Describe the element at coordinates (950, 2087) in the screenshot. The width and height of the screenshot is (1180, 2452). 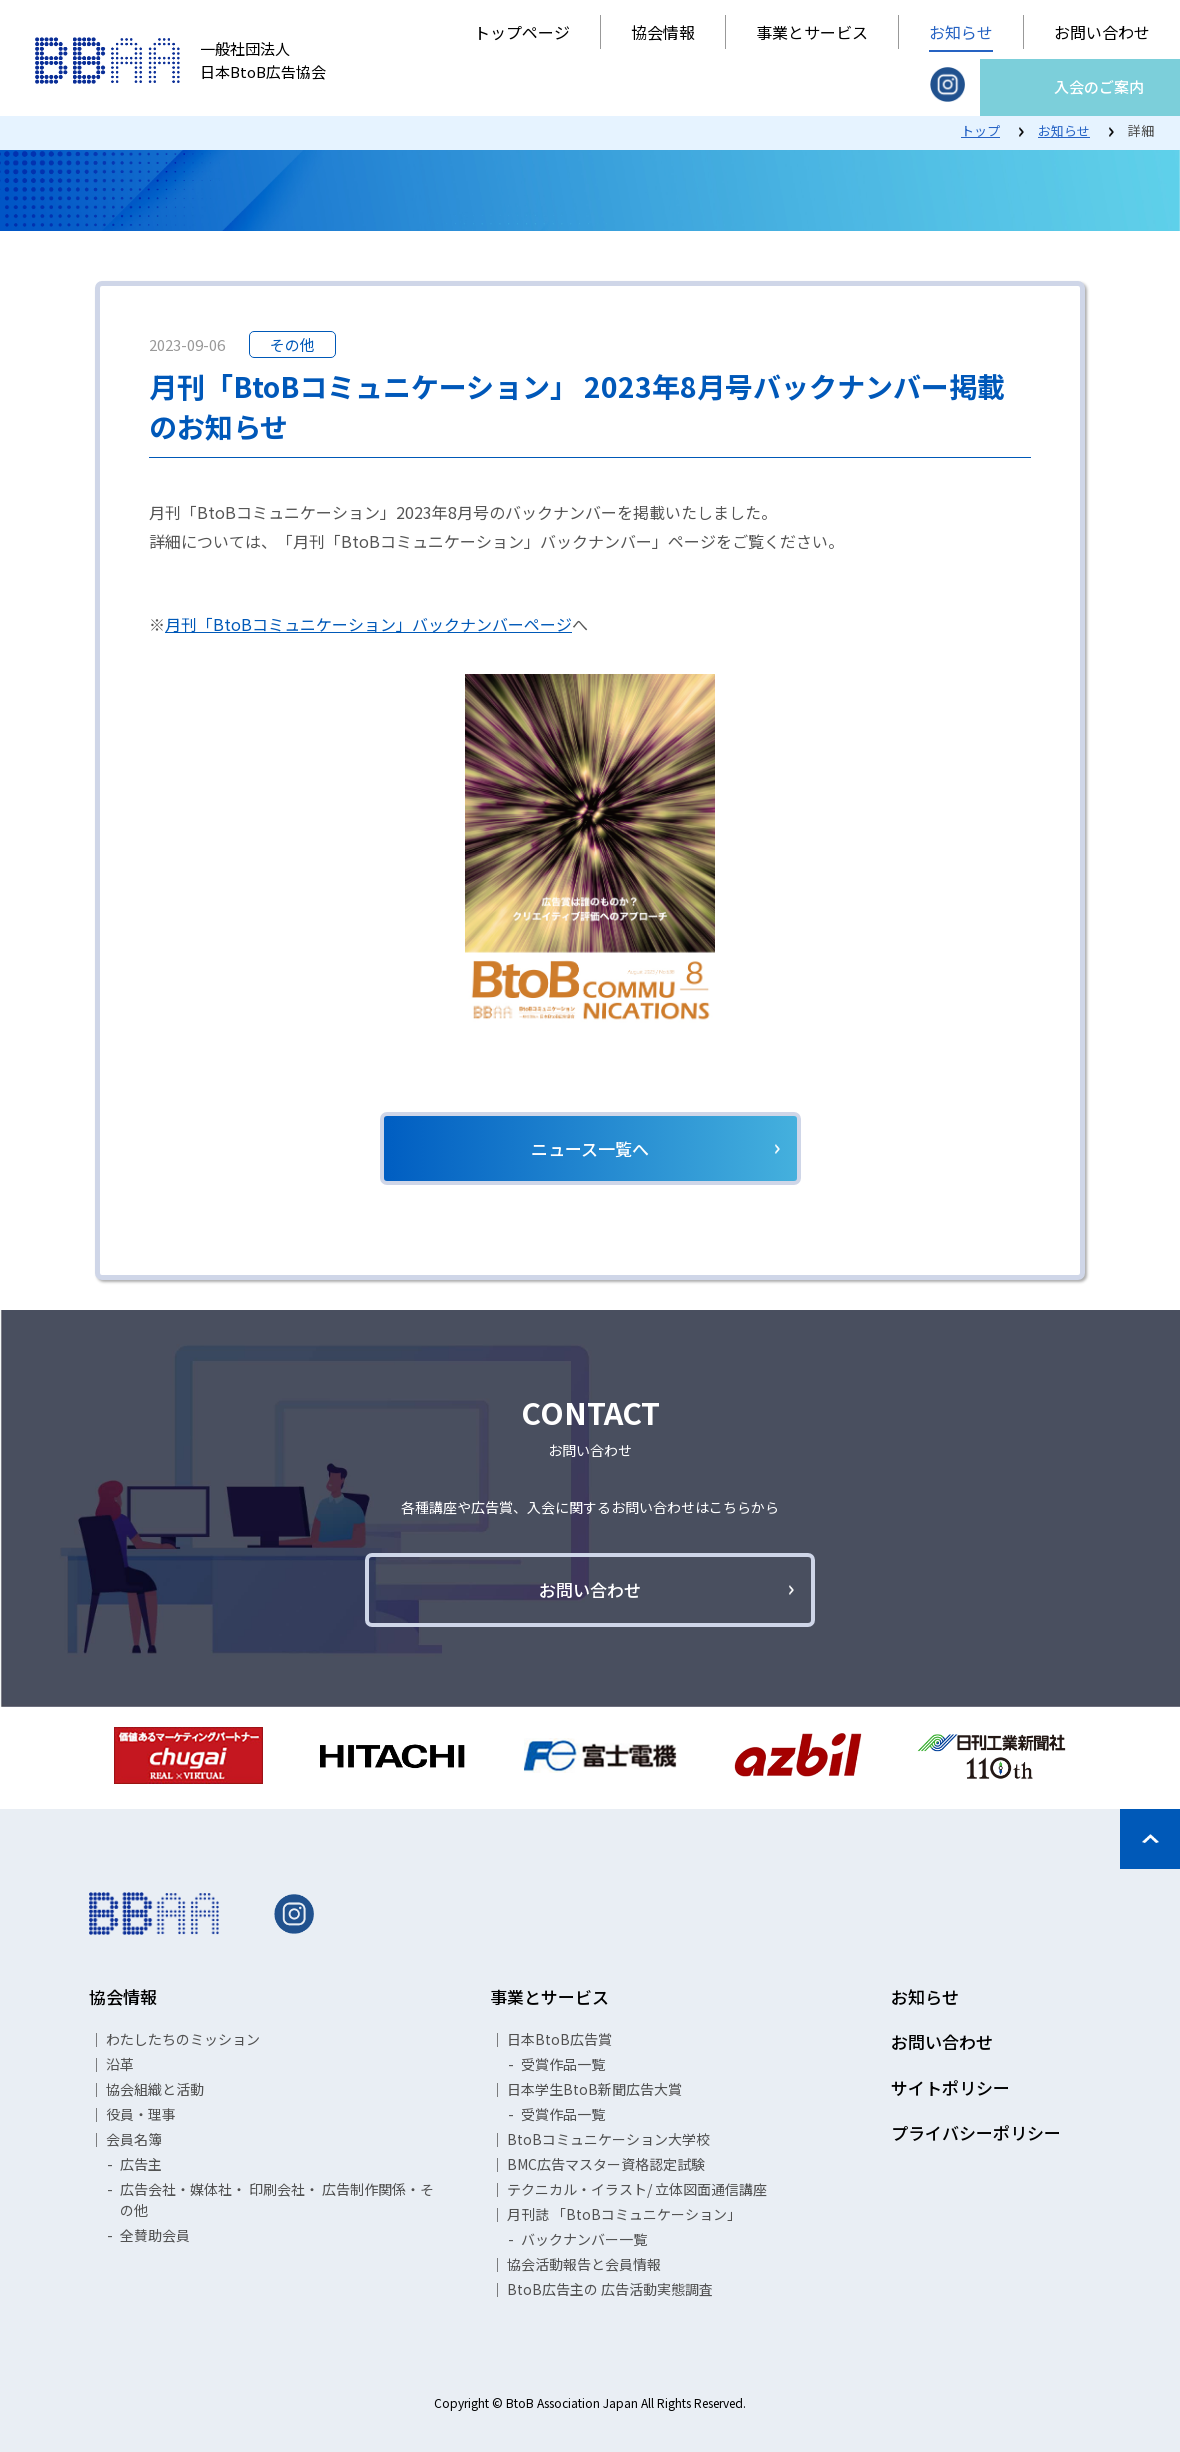
I see `サイトポリシー` at that location.